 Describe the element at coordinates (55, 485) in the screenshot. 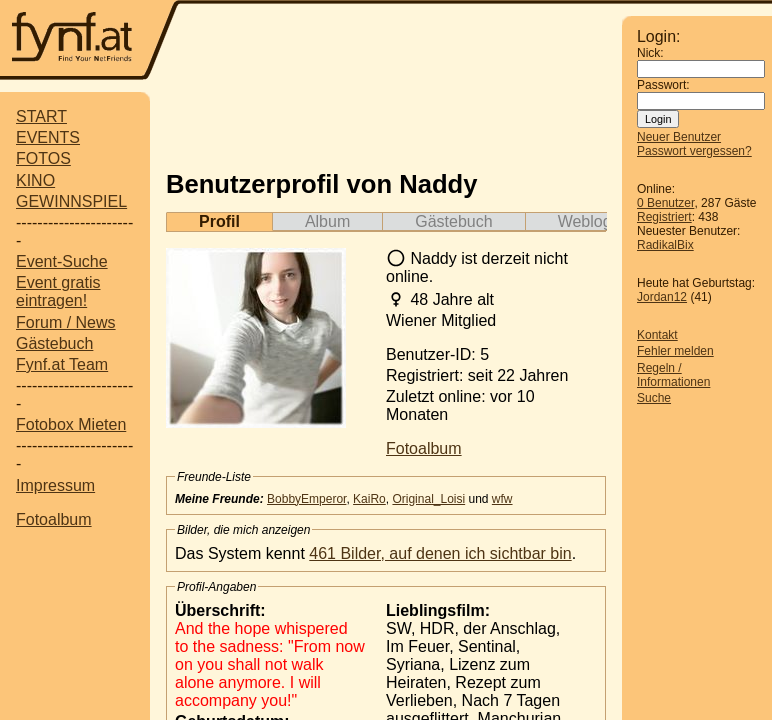

I see `Impressum` at that location.